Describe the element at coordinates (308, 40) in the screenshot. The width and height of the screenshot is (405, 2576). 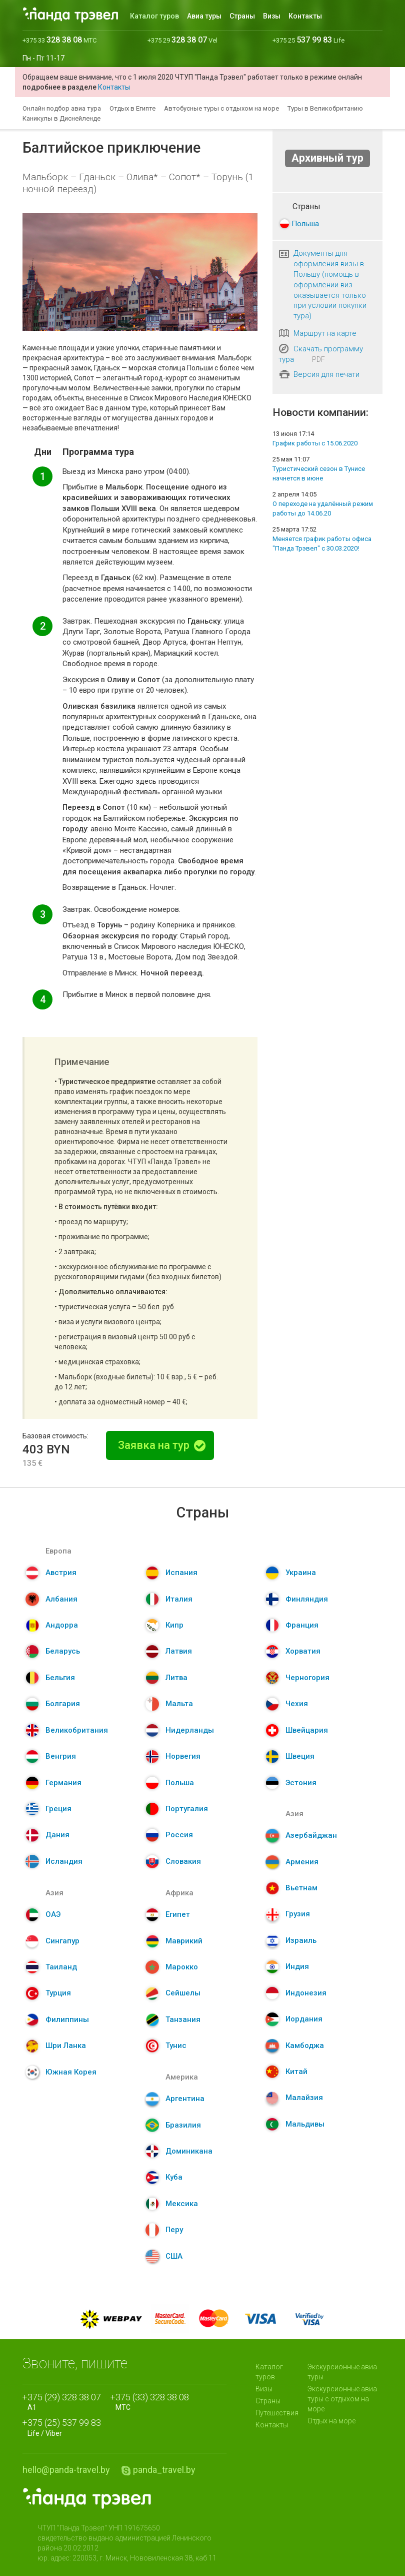
I see `+375 25` at that location.